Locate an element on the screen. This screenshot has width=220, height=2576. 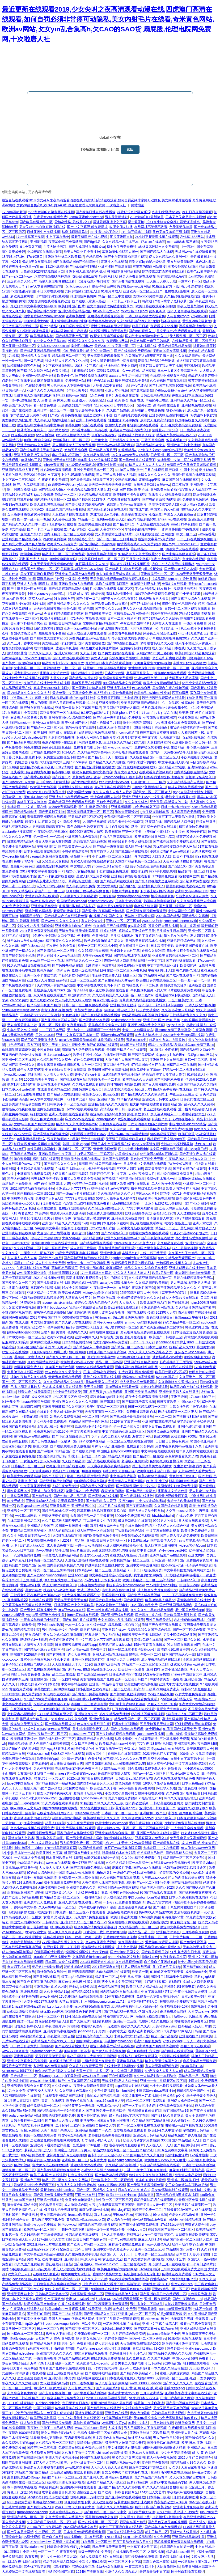
国产精品久久福利网站 is located at coordinates (33, 370).